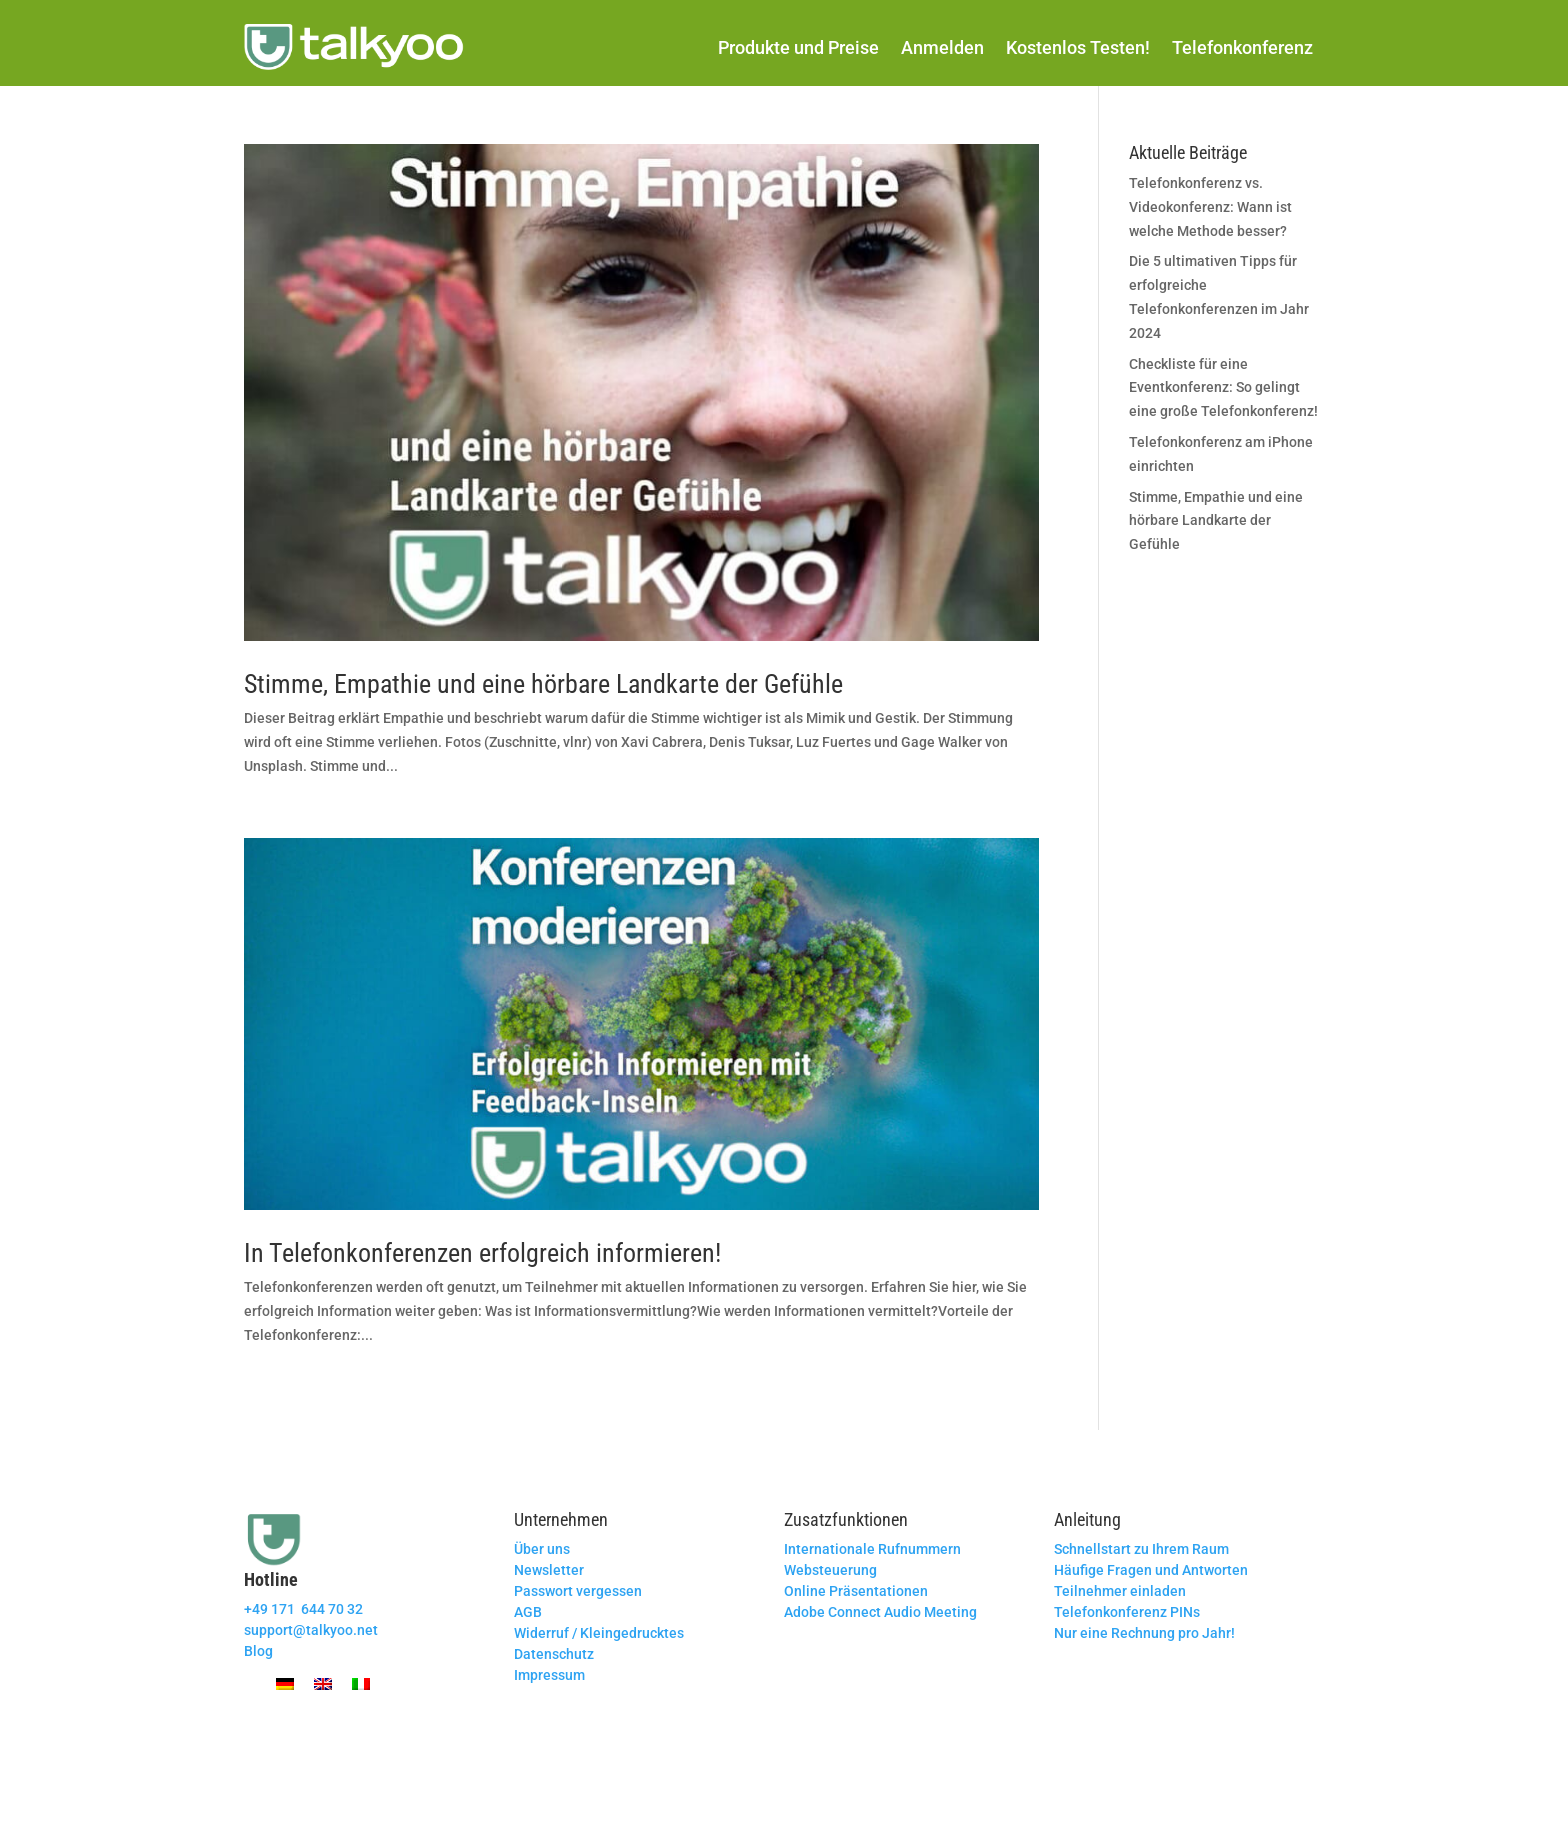 This screenshot has height=1839, width=1568. I want to click on [Wechseln zu Italienisch], so click(361, 1683).